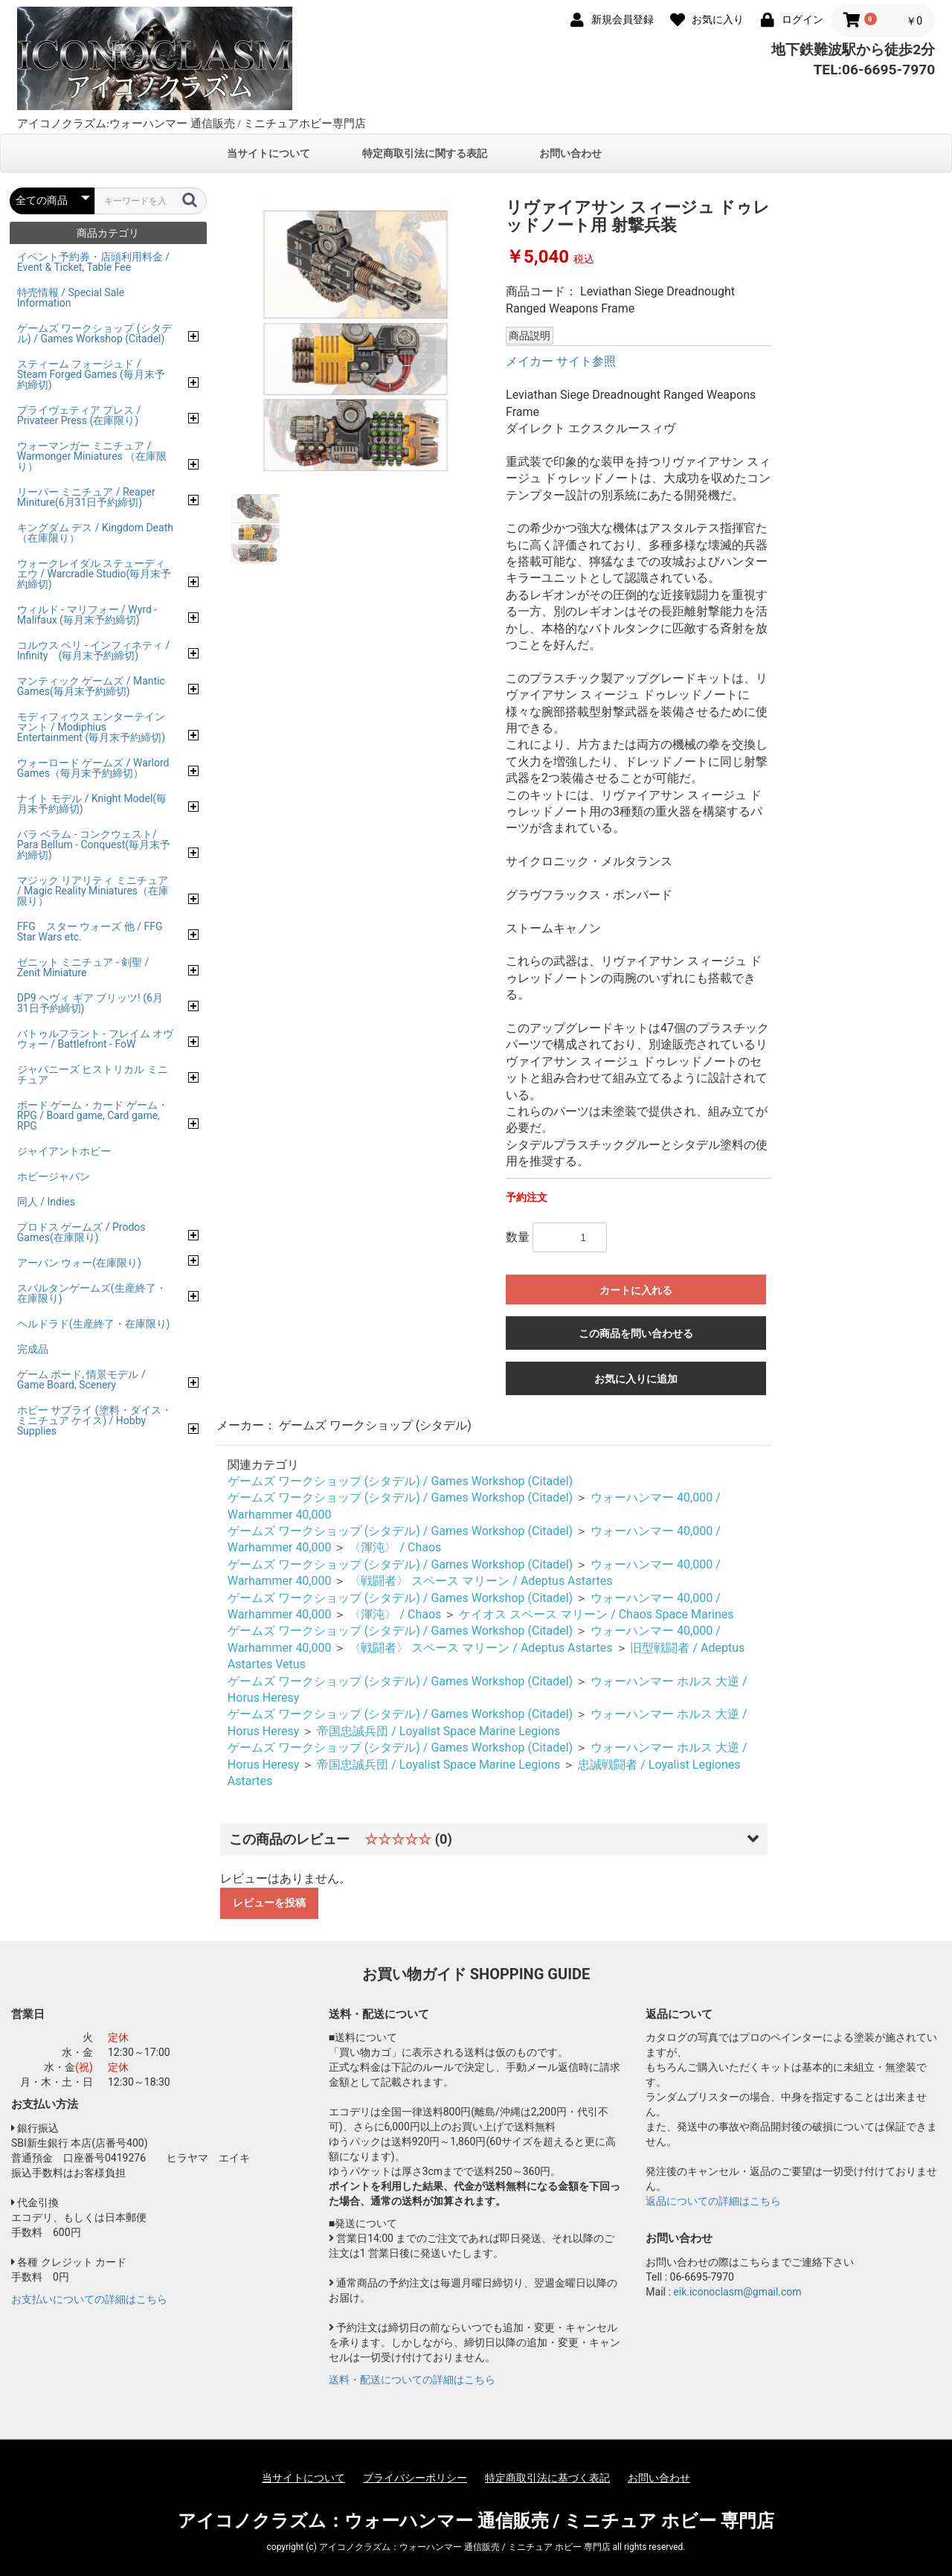 The image size is (952, 2576). I want to click on 返品についての詳細はこちら, so click(713, 2201).